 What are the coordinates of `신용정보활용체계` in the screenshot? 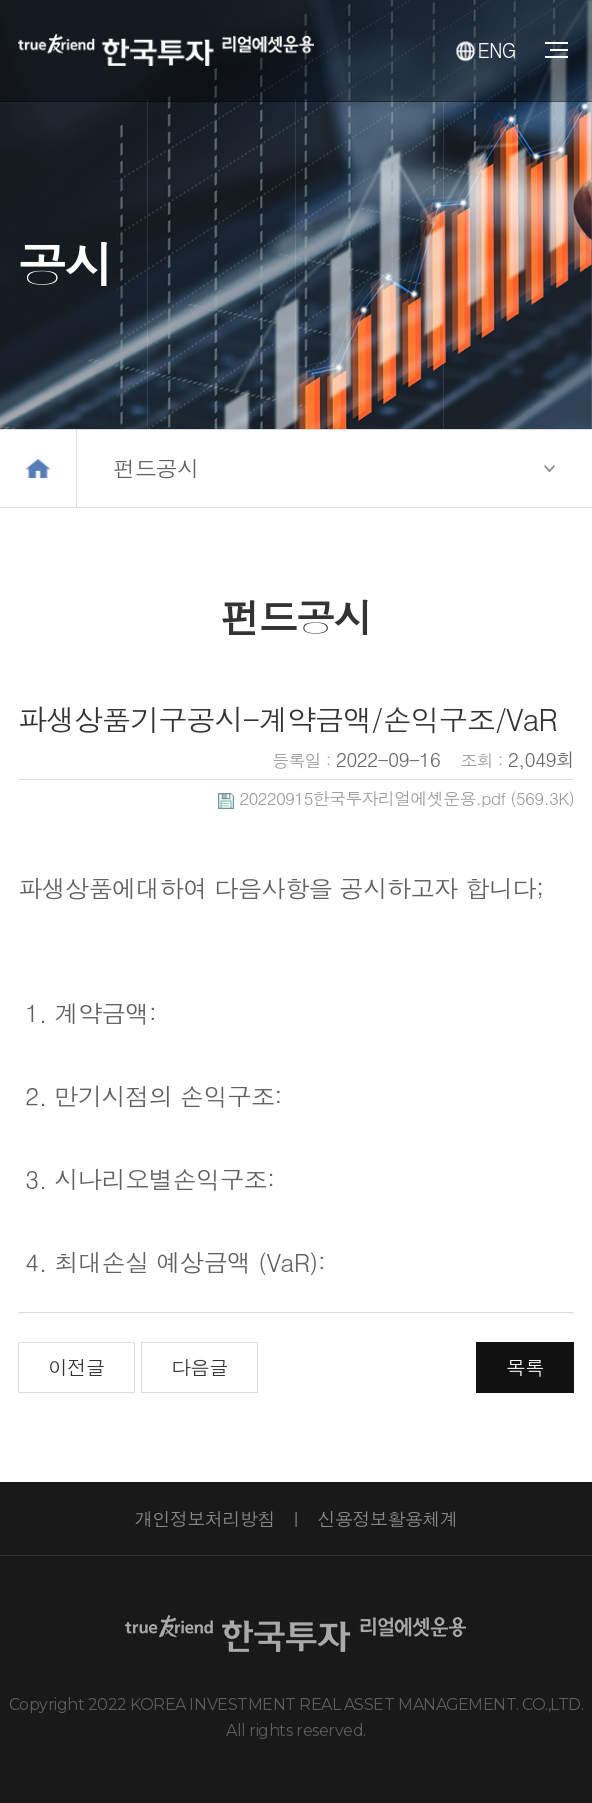 It's located at (387, 1518).